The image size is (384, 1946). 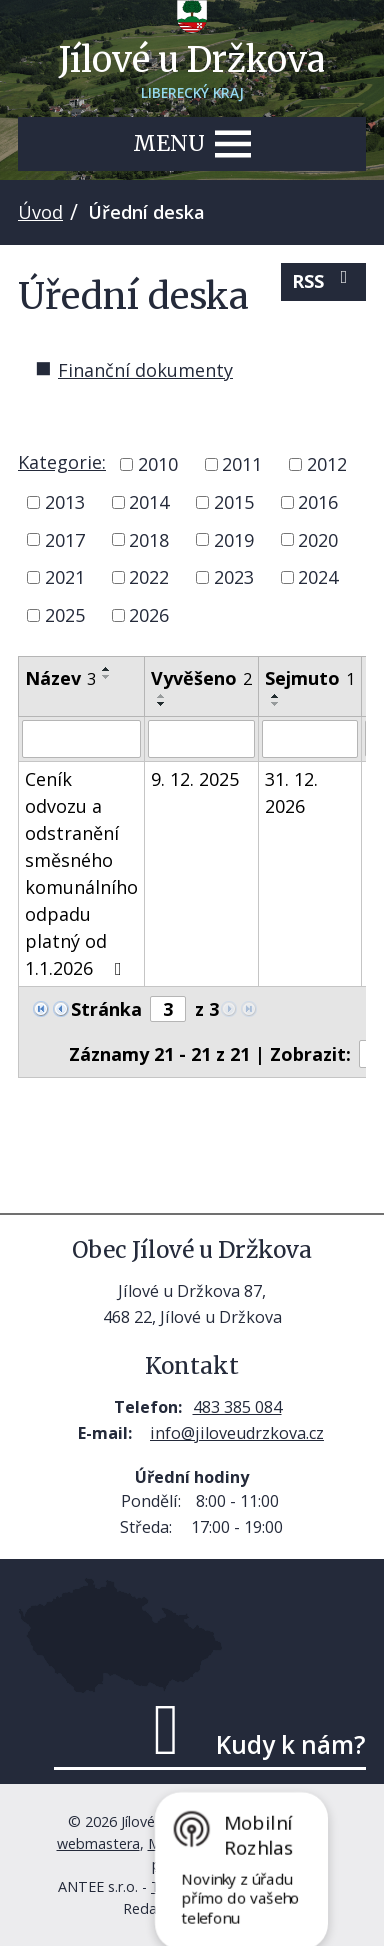 I want to click on 2021, so click(x=65, y=577).